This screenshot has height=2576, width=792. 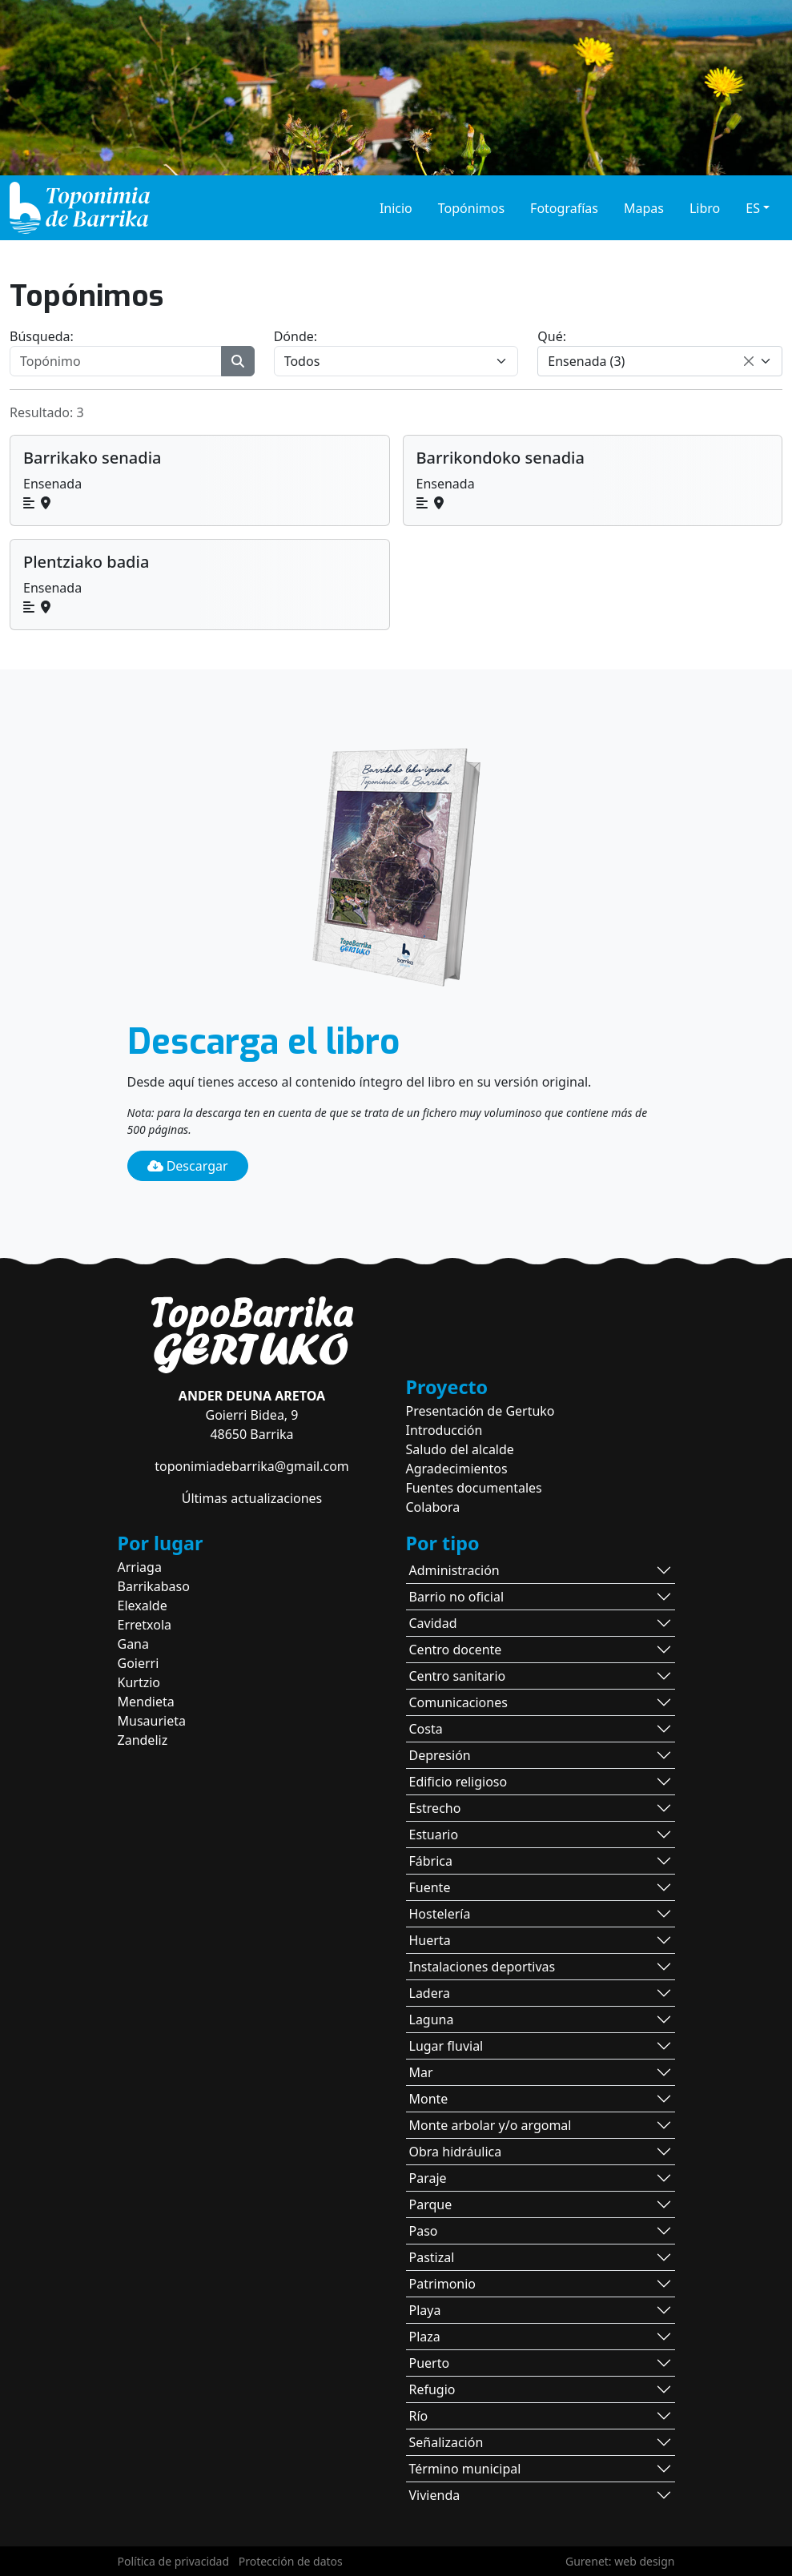 What do you see at coordinates (116, 361) in the screenshot?
I see `[Topónimo]` at bounding box center [116, 361].